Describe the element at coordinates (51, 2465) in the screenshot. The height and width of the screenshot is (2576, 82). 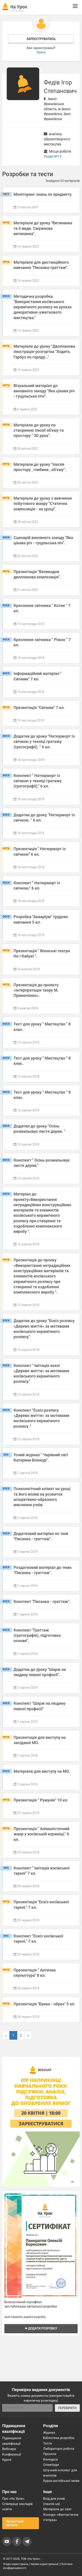
I see `Олімпіади` at that location.